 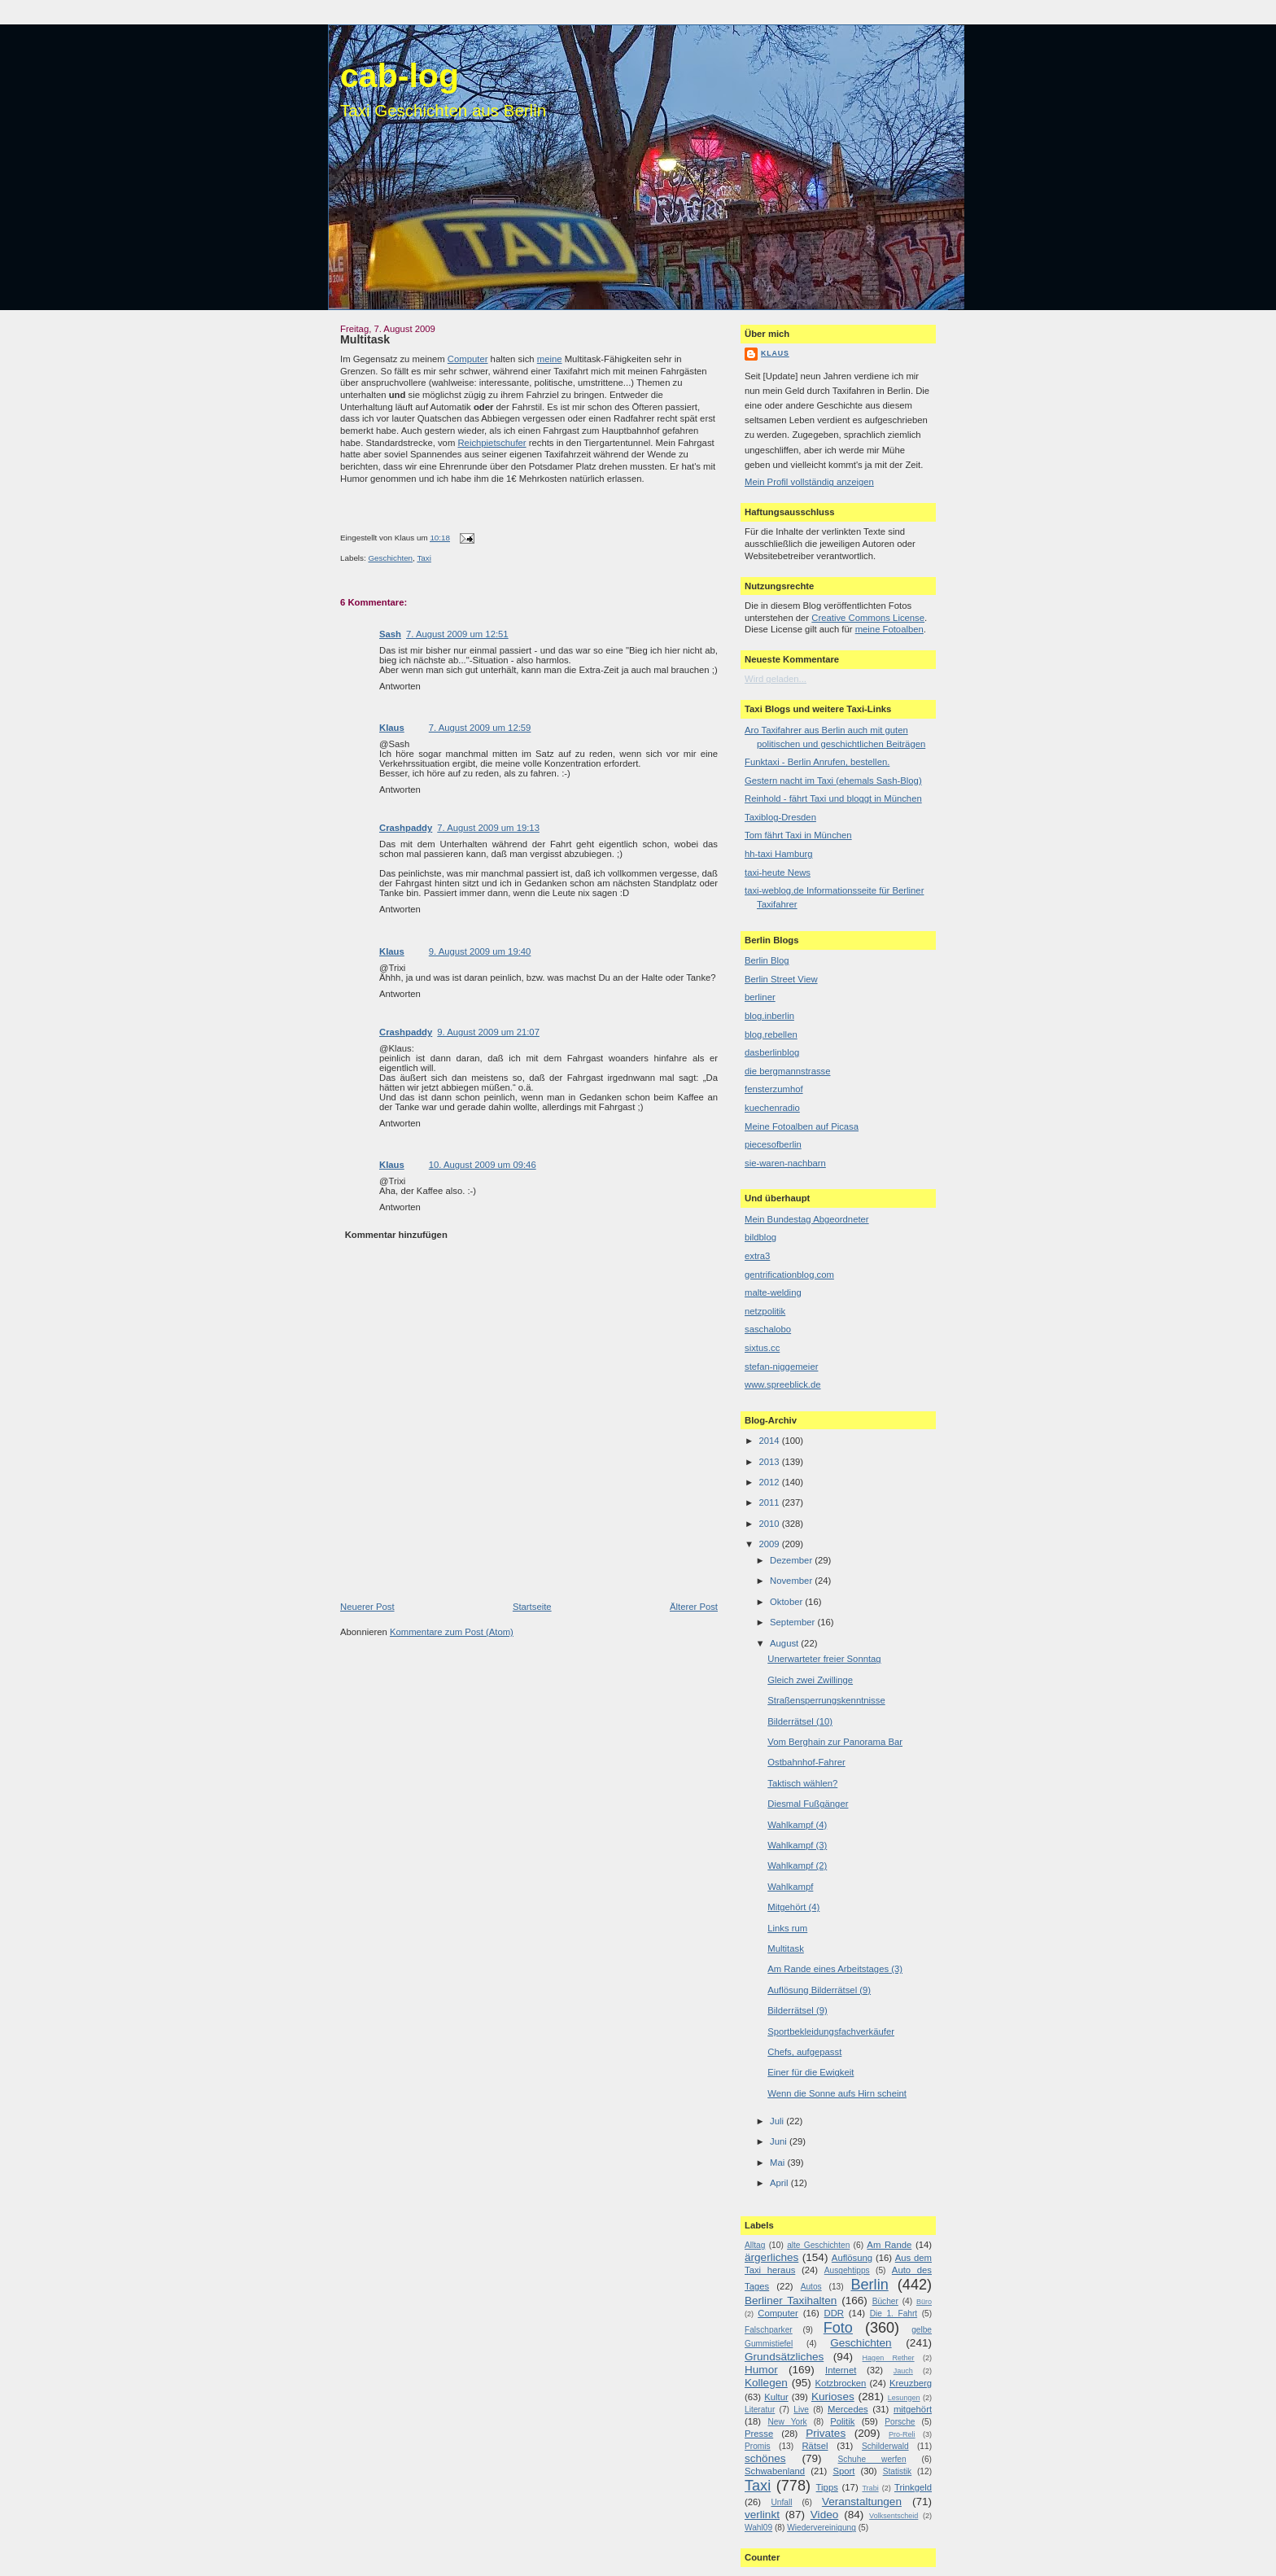 What do you see at coordinates (802, 1783) in the screenshot?
I see `Taktisch wählen?` at bounding box center [802, 1783].